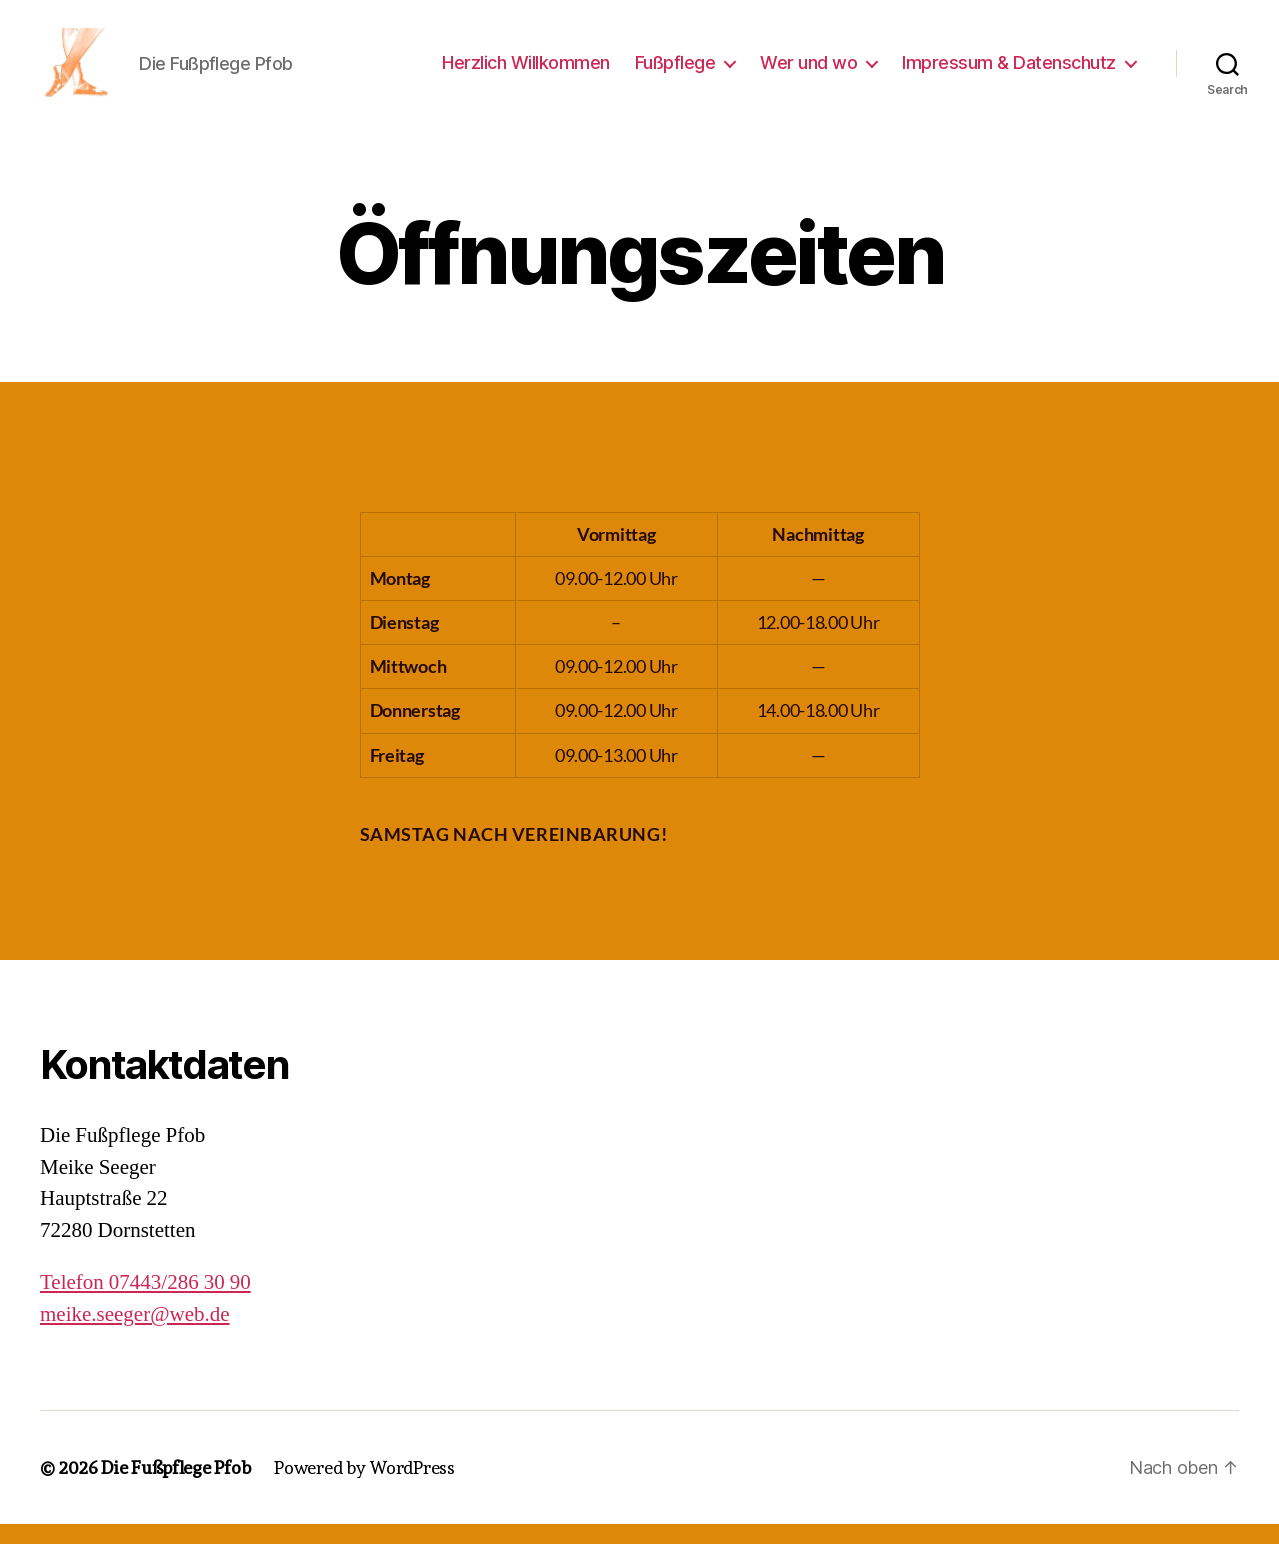 The height and width of the screenshot is (1544, 1279). I want to click on Telefon 07443/286 30 90, so click(145, 1302).